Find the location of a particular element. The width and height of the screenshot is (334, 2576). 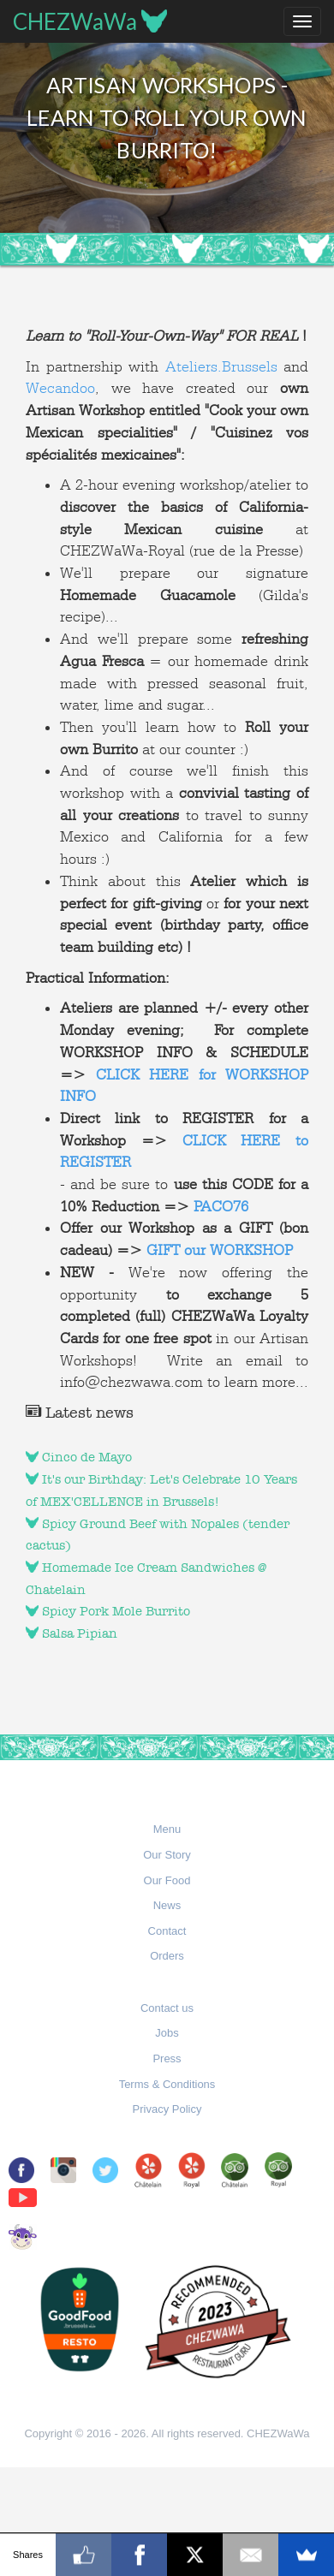

Contact is located at coordinates (167, 1931).